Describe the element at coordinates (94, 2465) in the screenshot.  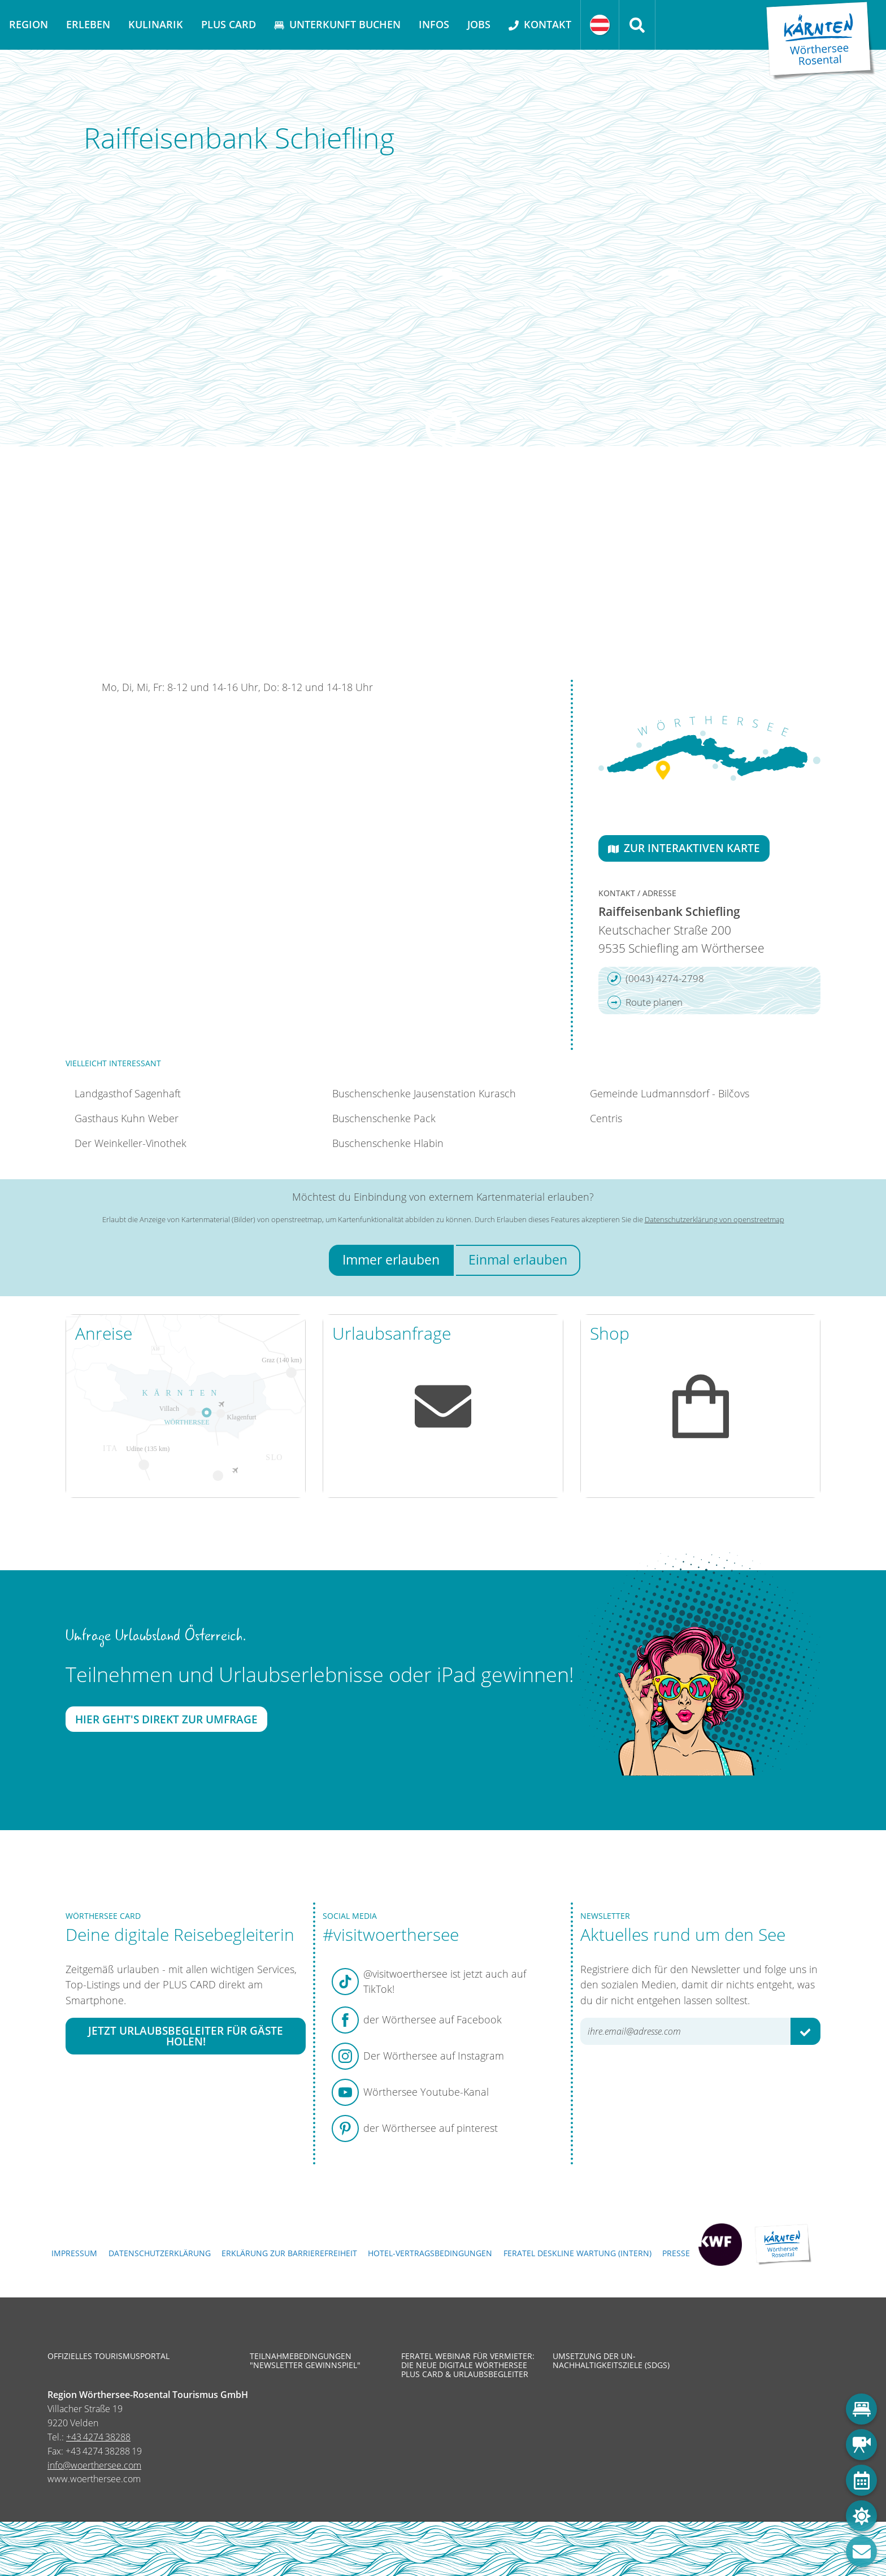
I see `info@woerthersee.com` at that location.